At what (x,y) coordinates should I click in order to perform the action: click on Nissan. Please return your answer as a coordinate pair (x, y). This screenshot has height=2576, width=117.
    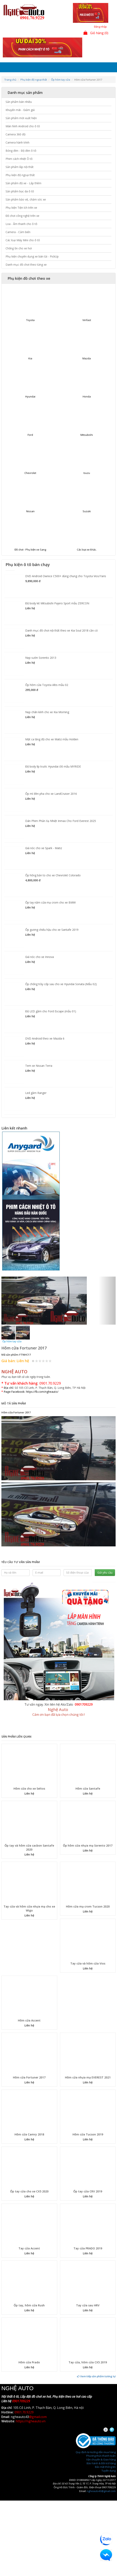
    Looking at the image, I should click on (30, 511).